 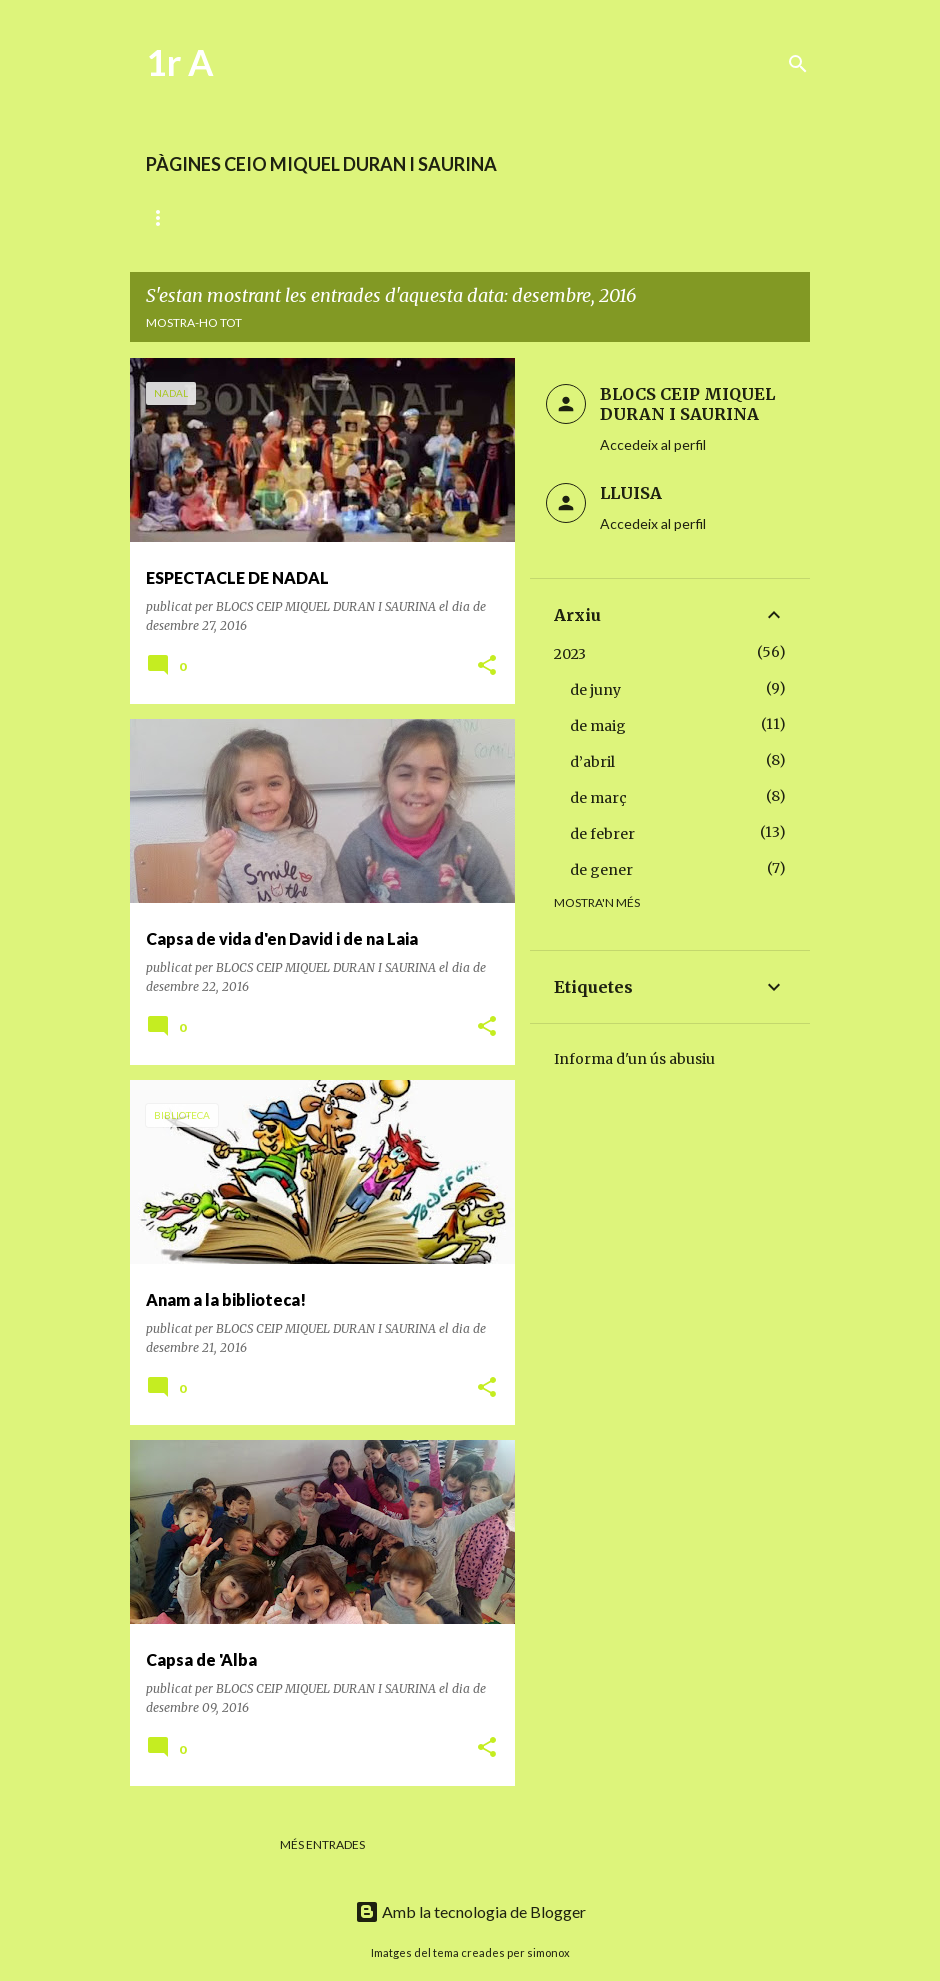 I want to click on DIARI D'AULA, so click(x=186, y=217).